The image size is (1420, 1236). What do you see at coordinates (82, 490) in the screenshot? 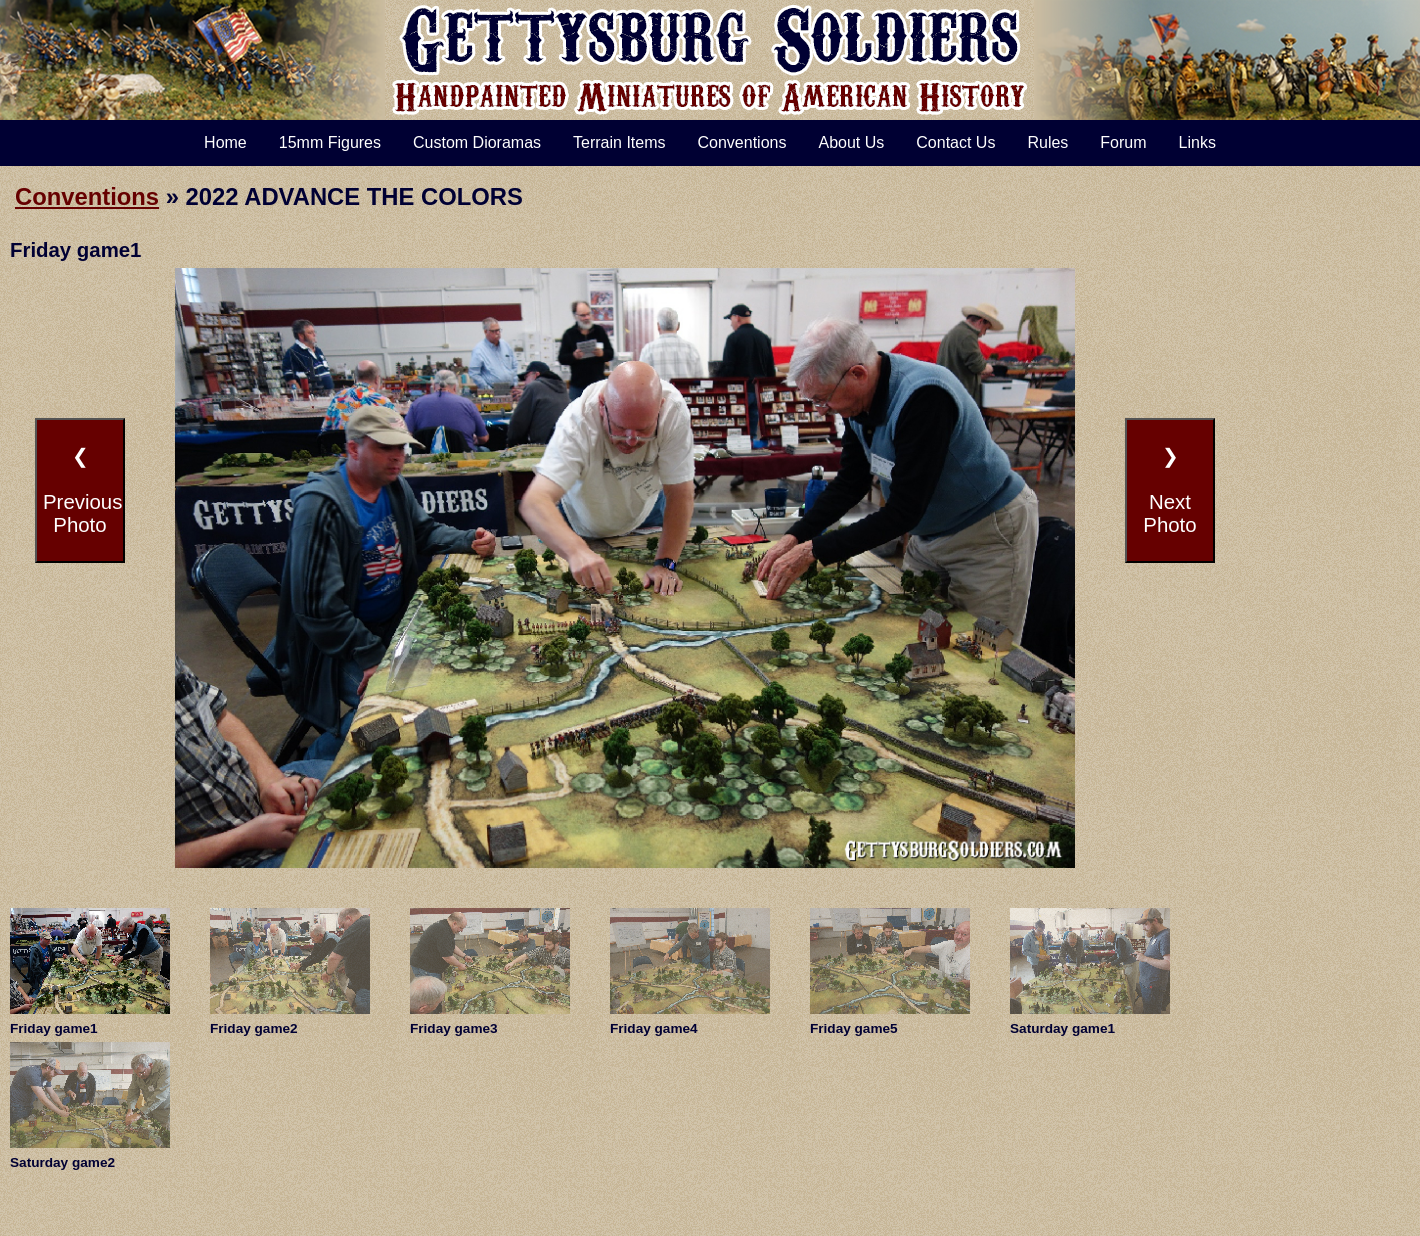
I see `❮PreviousPhoto` at bounding box center [82, 490].